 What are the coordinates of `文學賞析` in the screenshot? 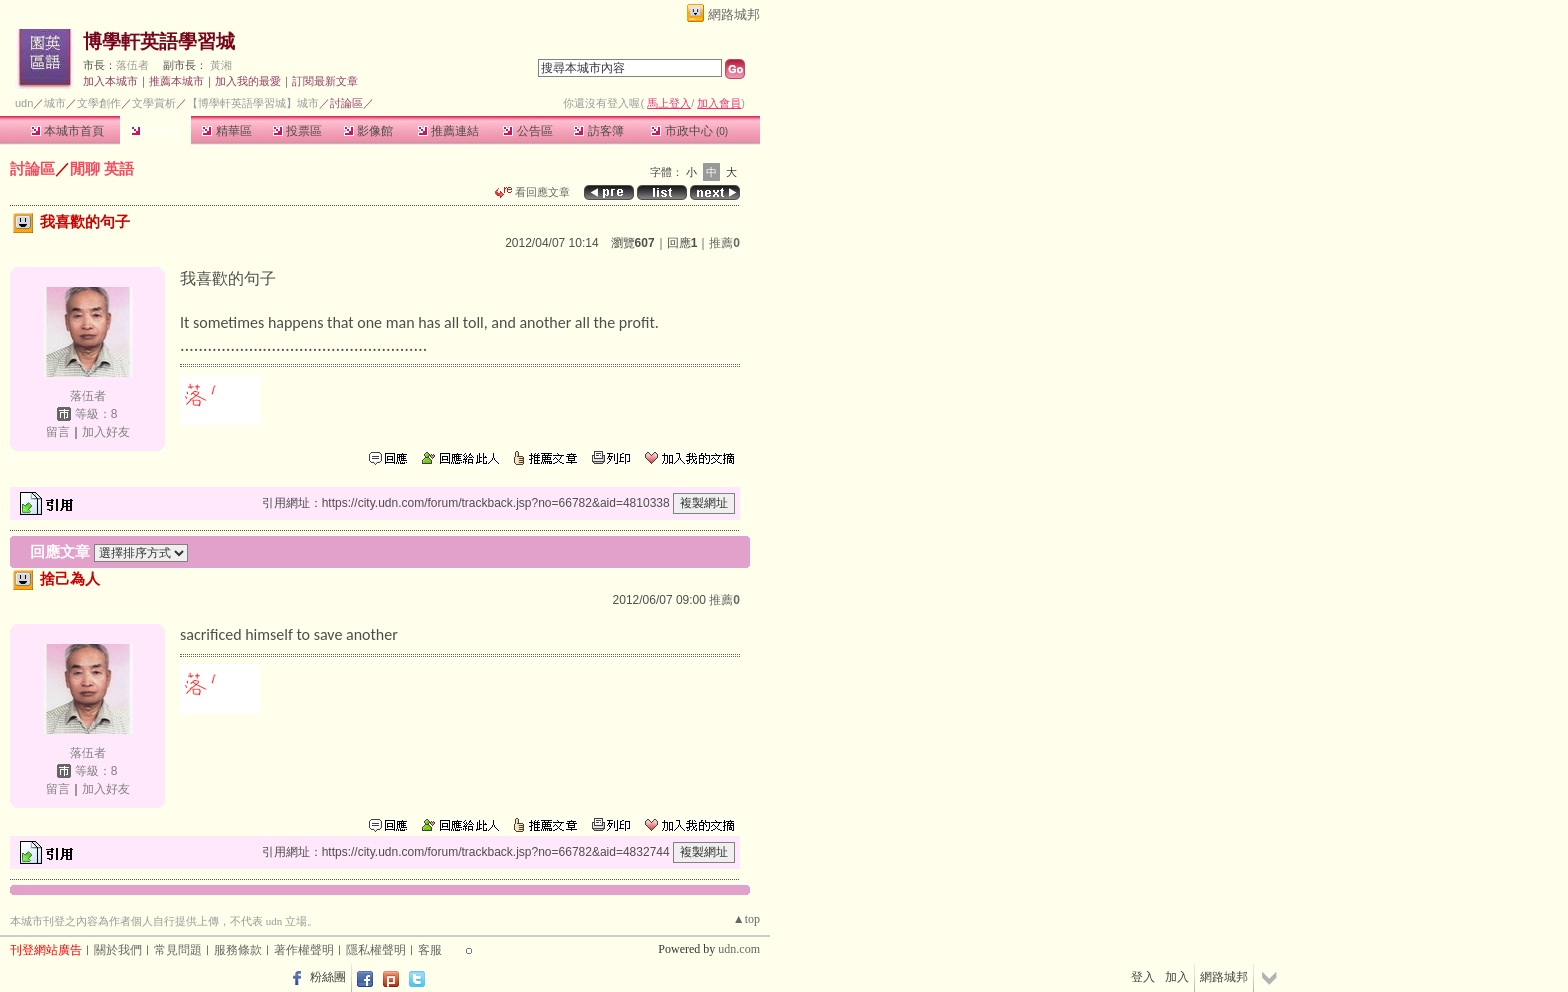 It's located at (154, 103).